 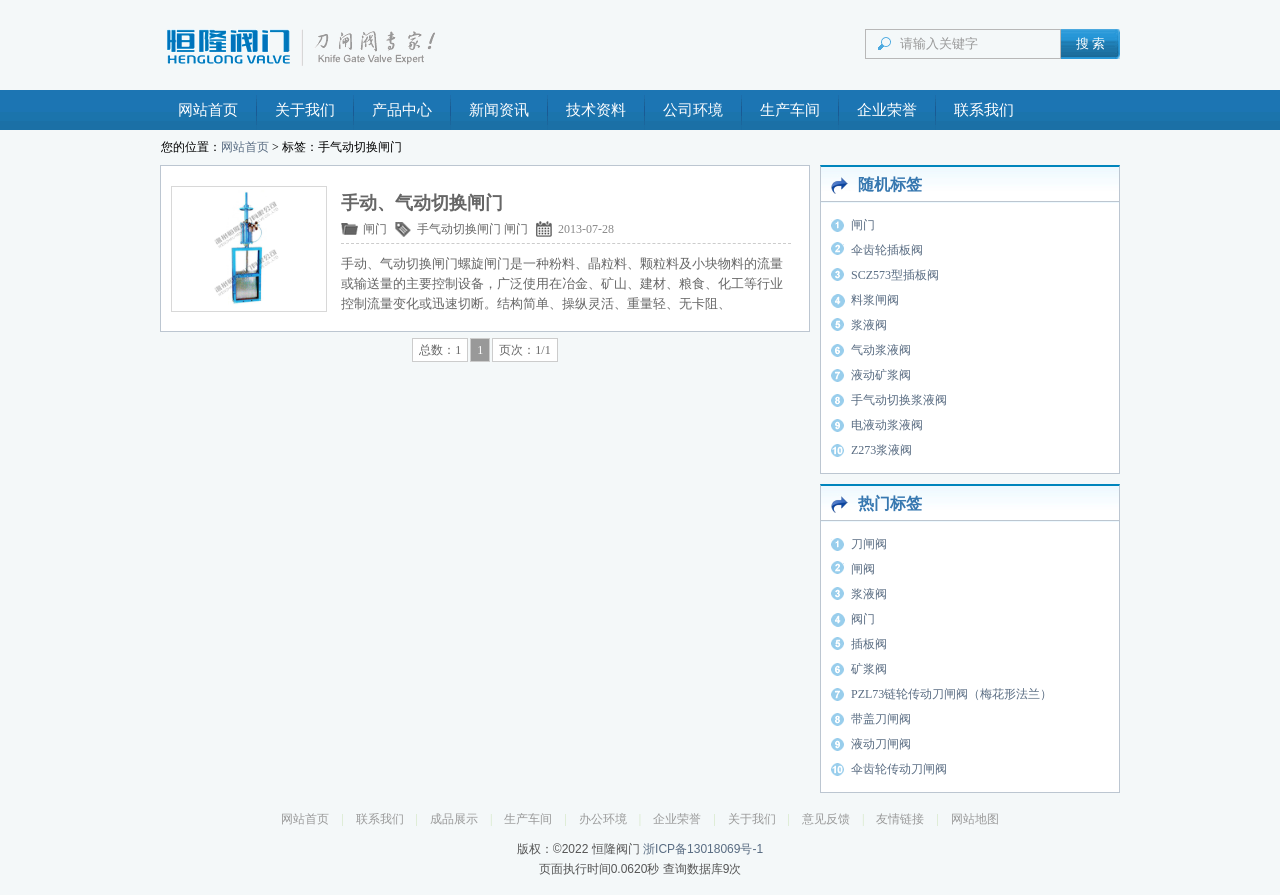 What do you see at coordinates (869, 644) in the screenshot?
I see `插板阀` at bounding box center [869, 644].